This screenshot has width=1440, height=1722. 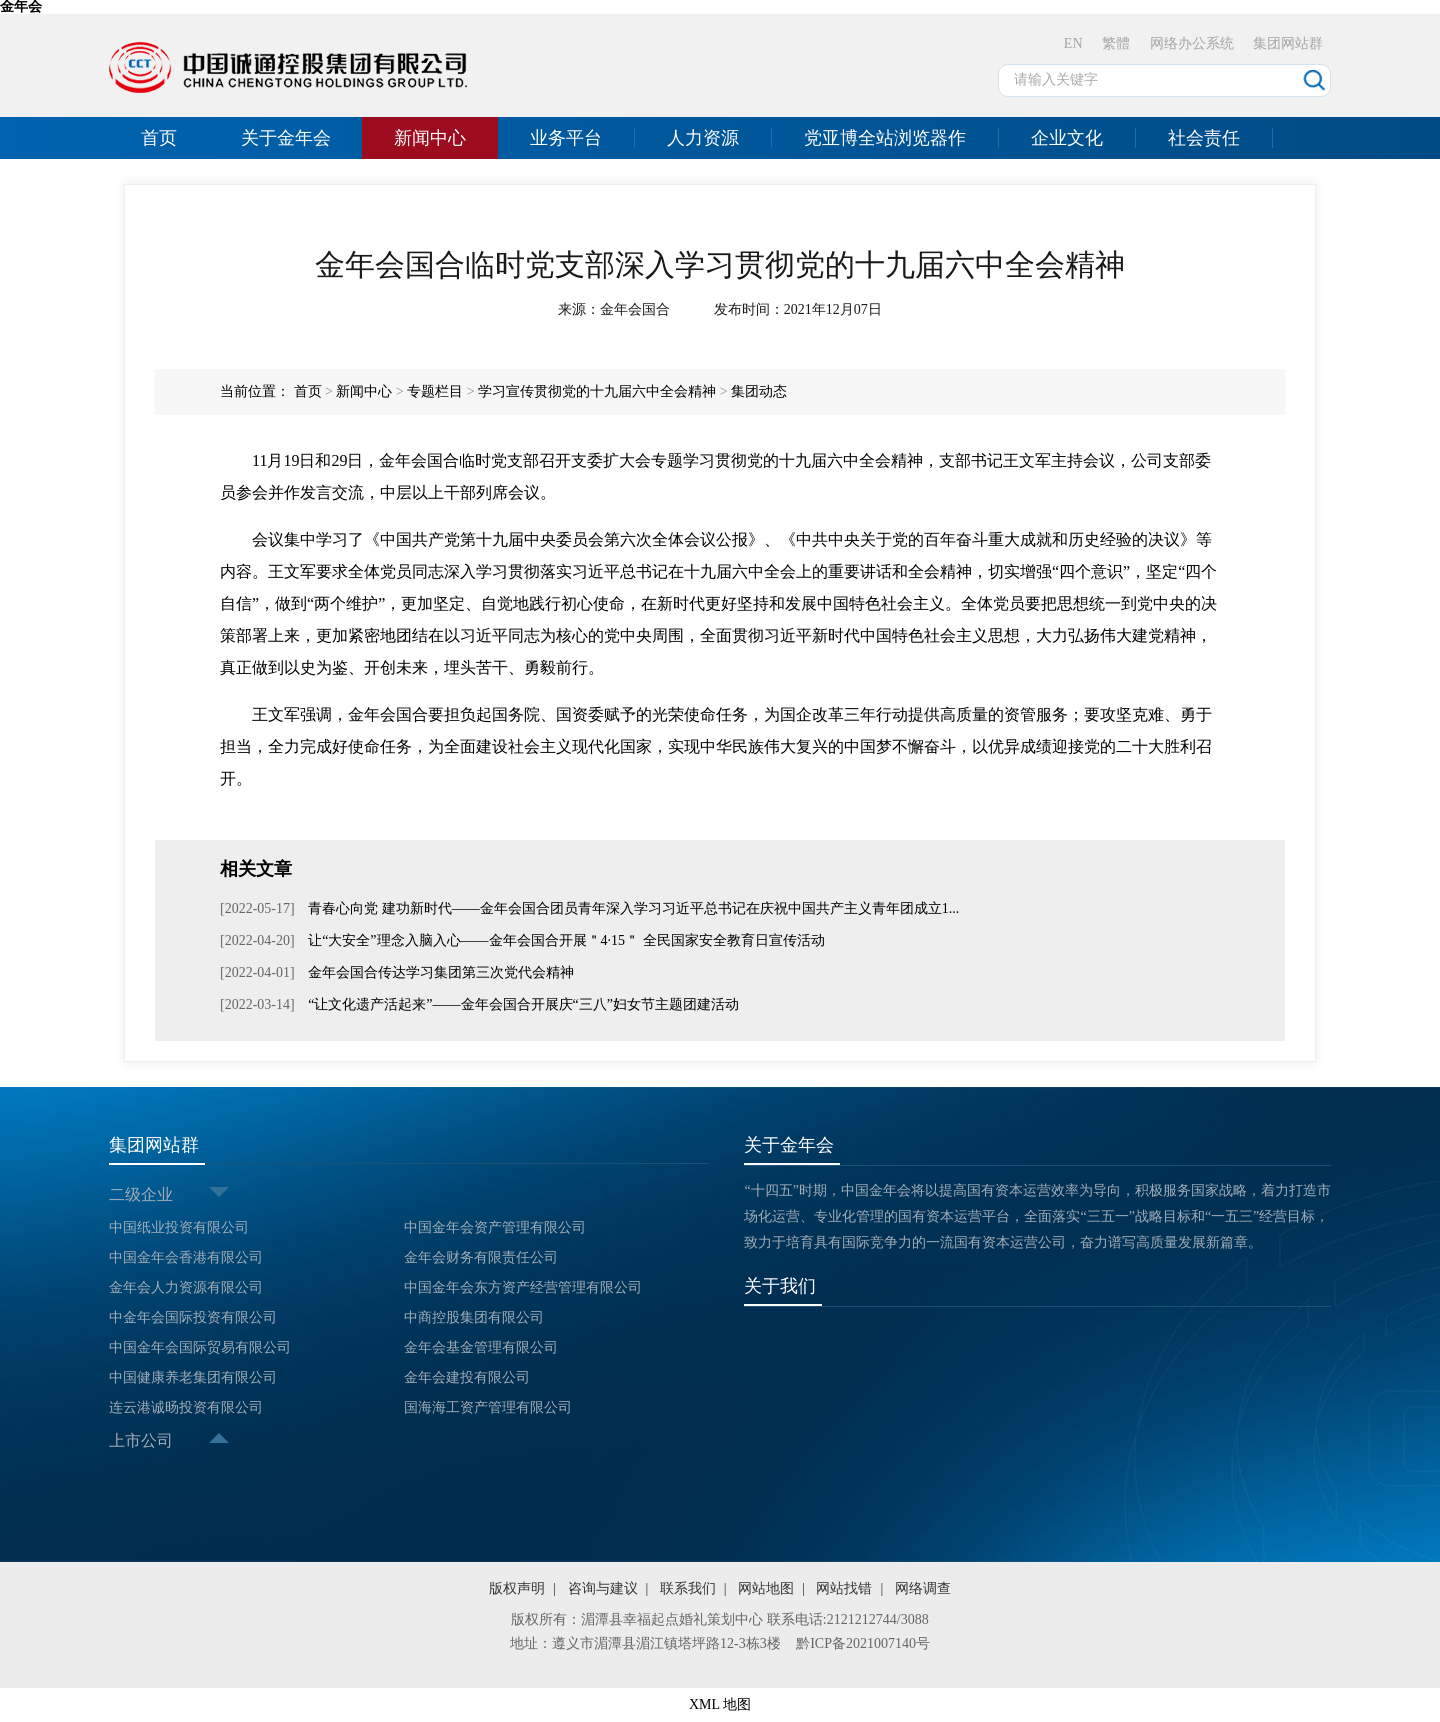 What do you see at coordinates (286, 138) in the screenshot?
I see `关于金年会` at bounding box center [286, 138].